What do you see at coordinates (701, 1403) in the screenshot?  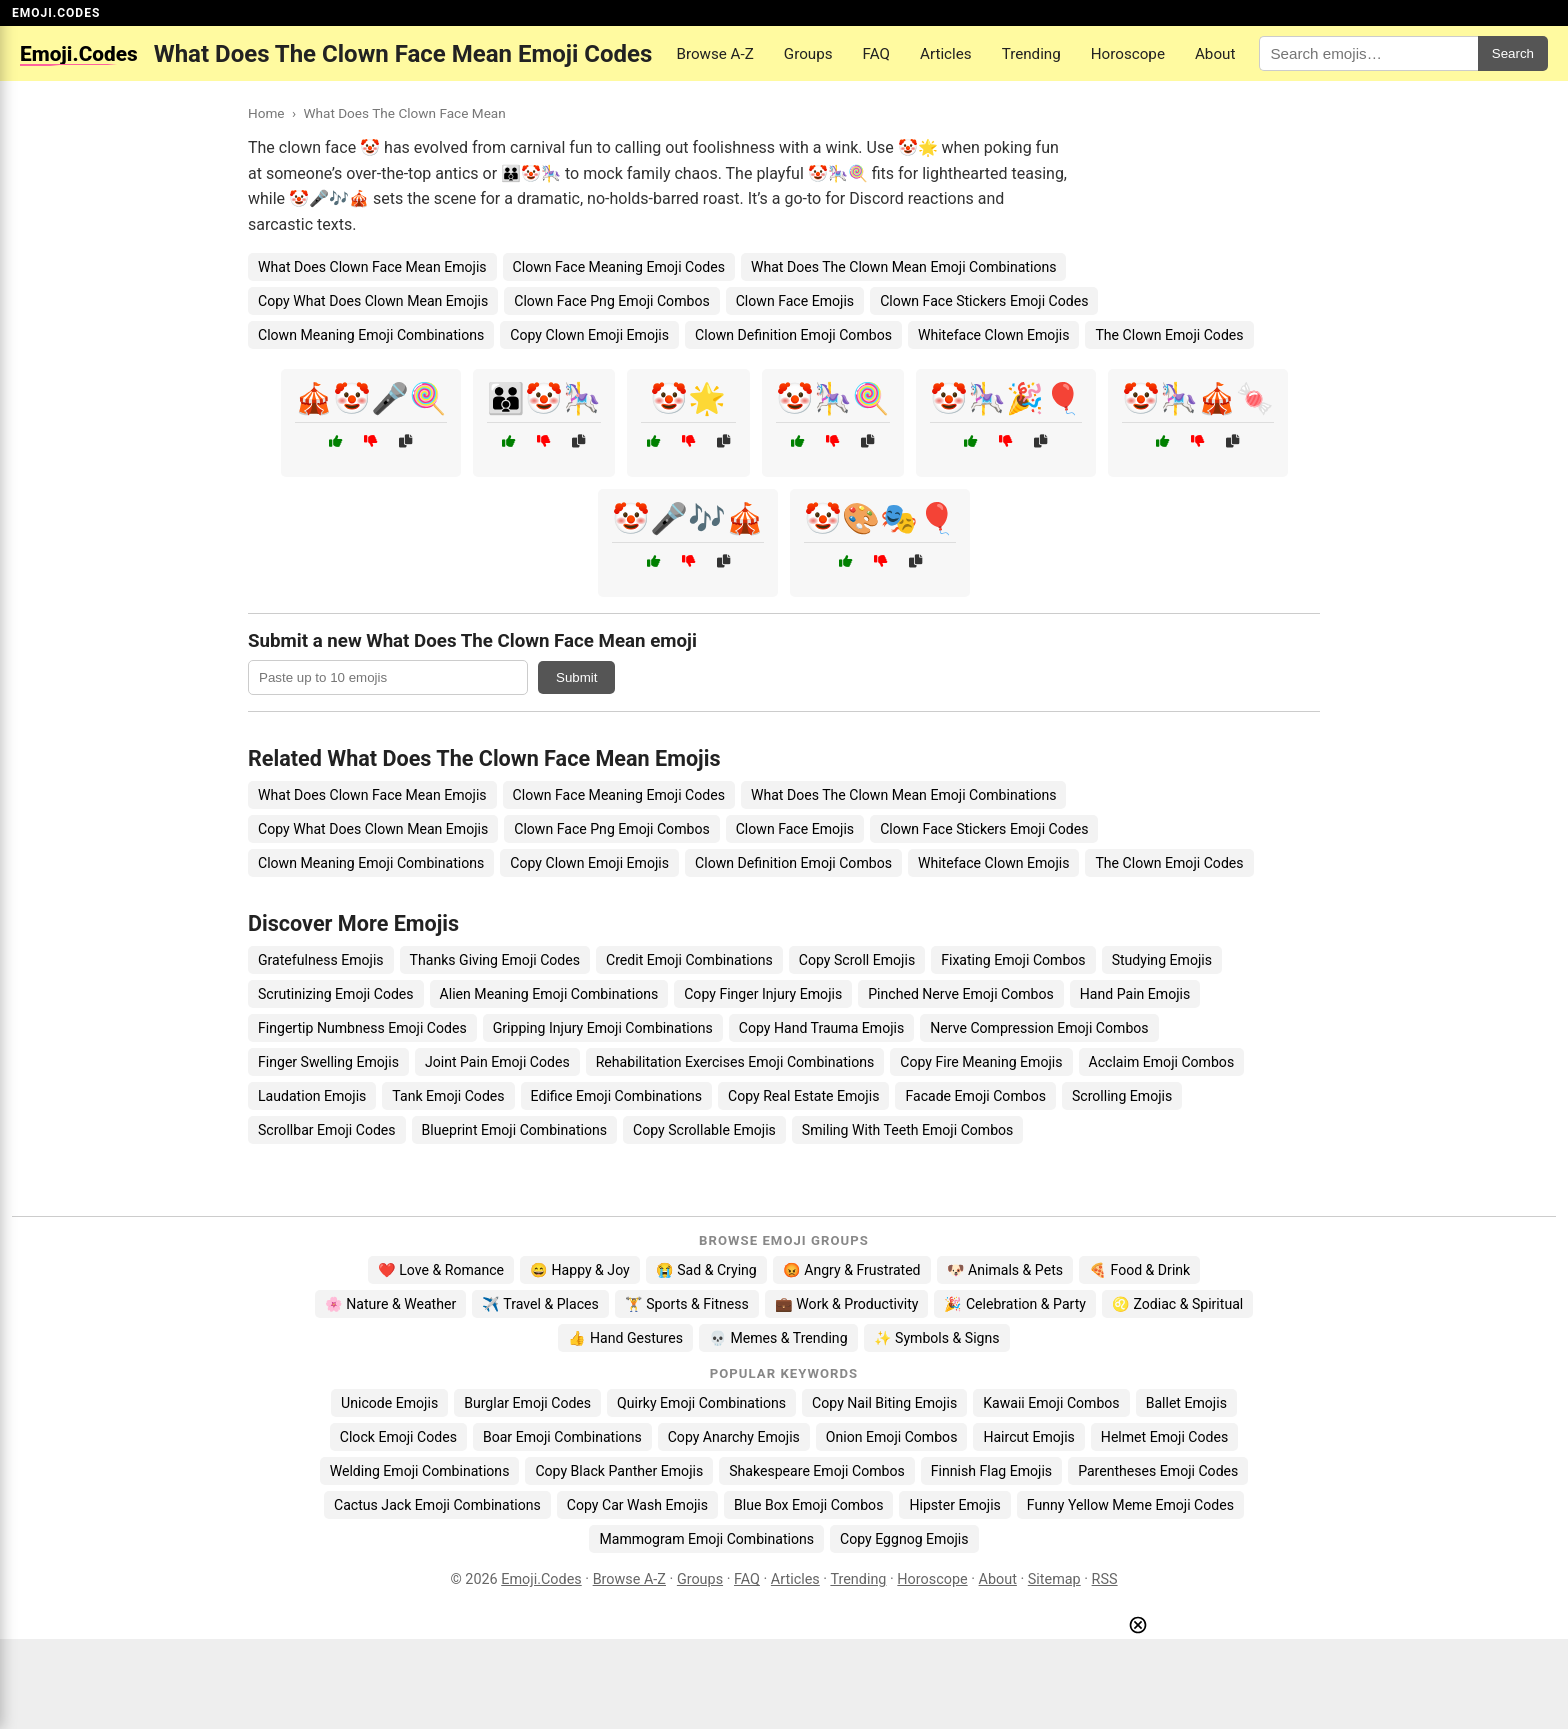 I see `Quirky Emoji Combinations` at bounding box center [701, 1403].